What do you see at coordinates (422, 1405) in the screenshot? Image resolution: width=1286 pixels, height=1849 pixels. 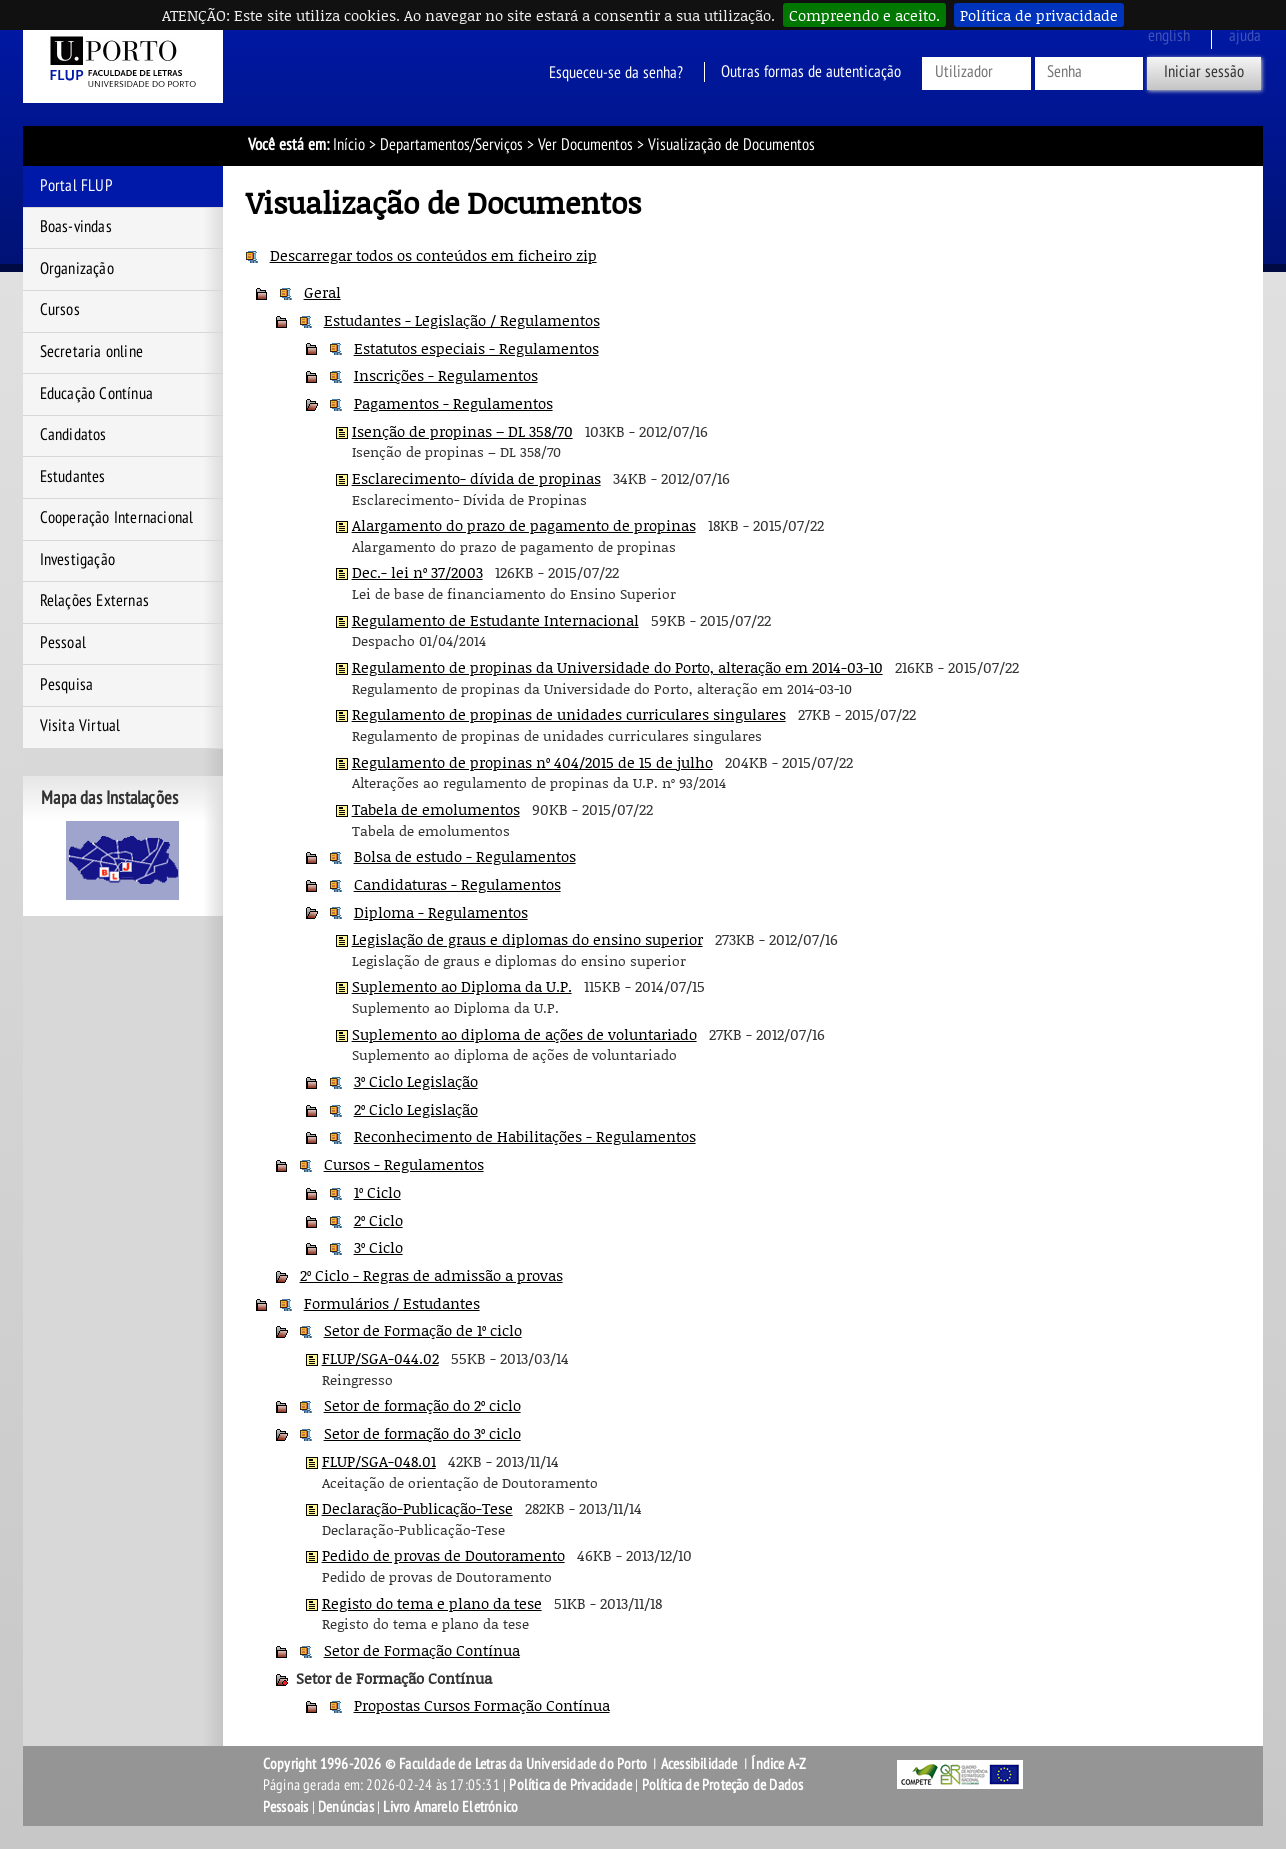 I see `Setor de formação do 2º ciclo` at bounding box center [422, 1405].